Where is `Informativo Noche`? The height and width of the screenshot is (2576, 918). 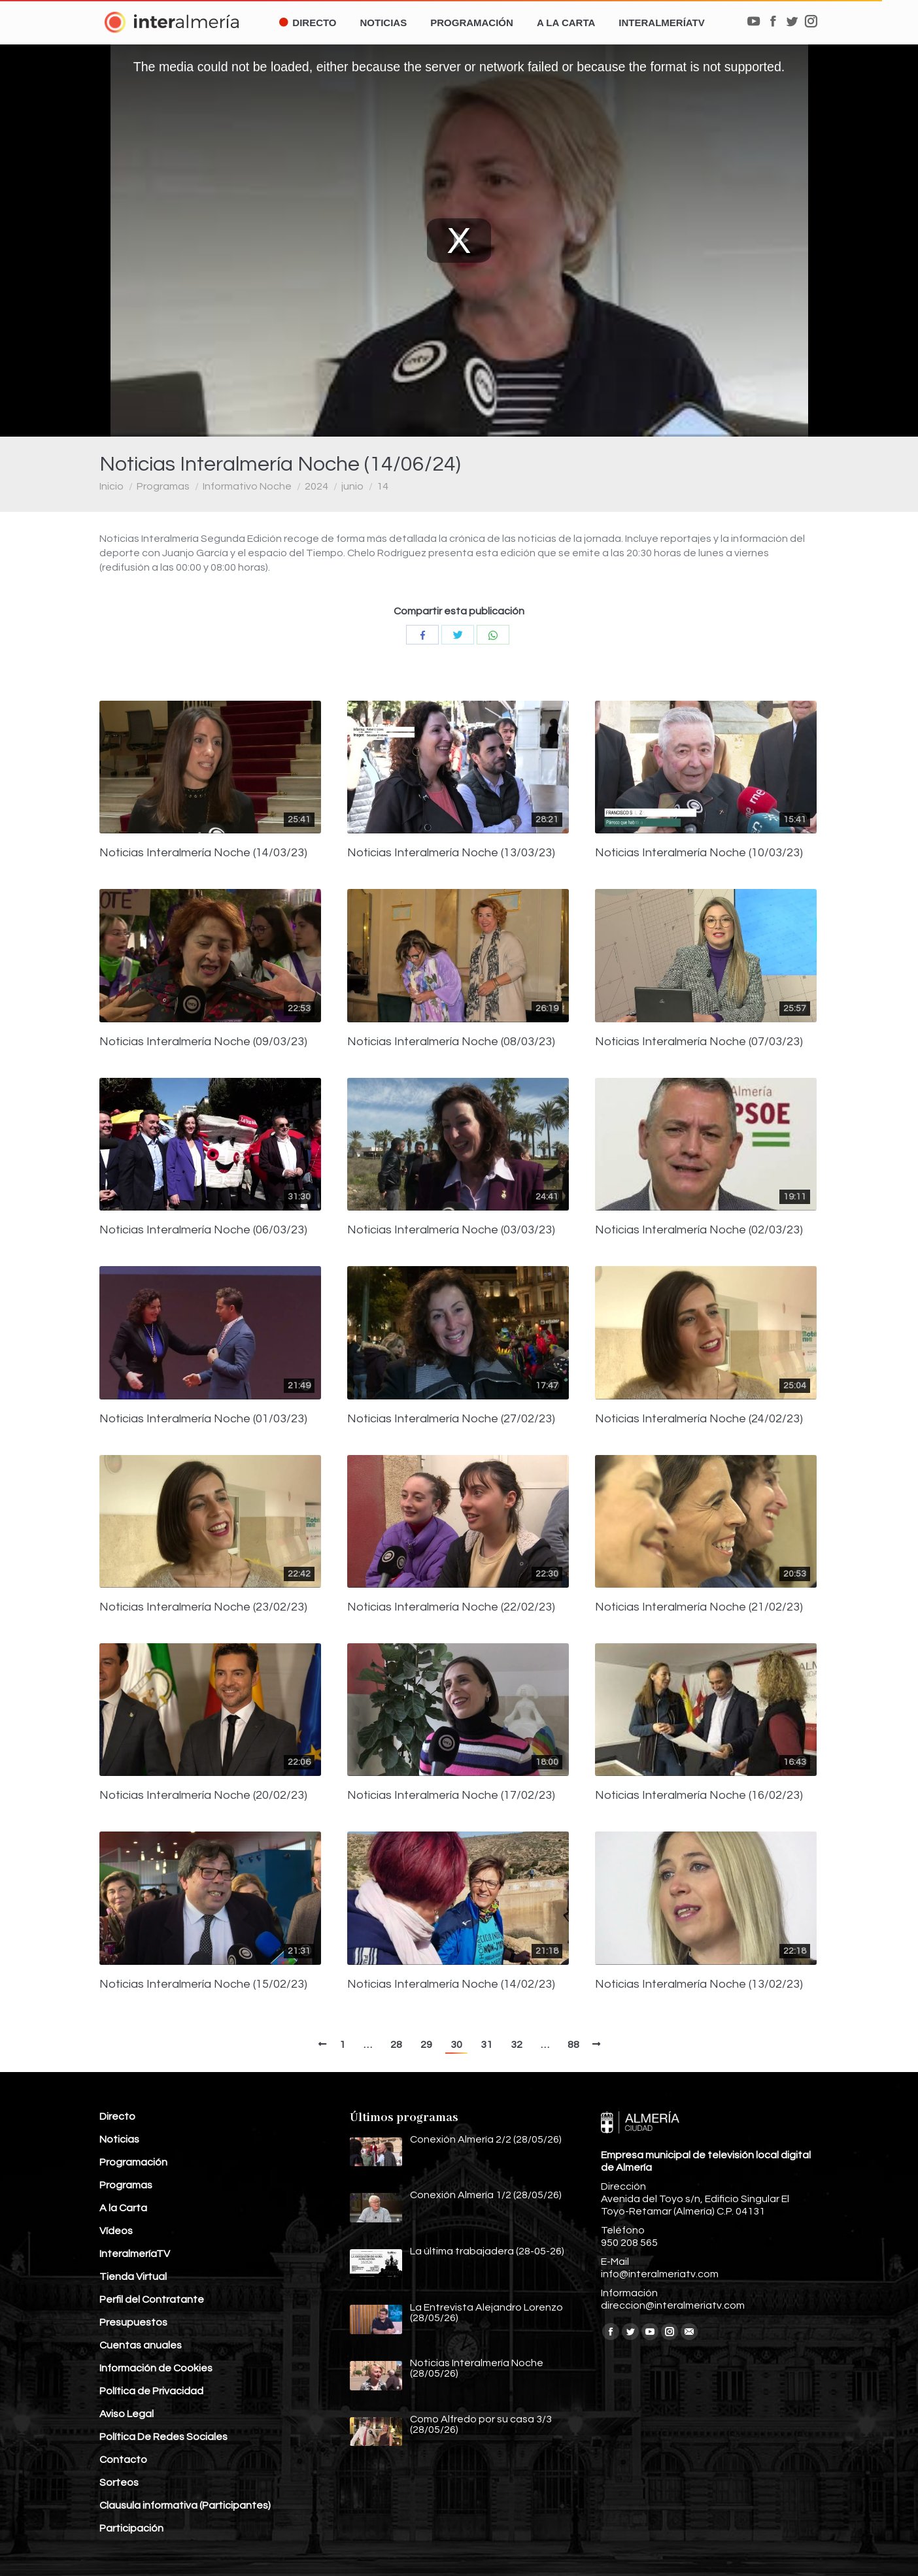
Informativo Noche is located at coordinates (247, 486).